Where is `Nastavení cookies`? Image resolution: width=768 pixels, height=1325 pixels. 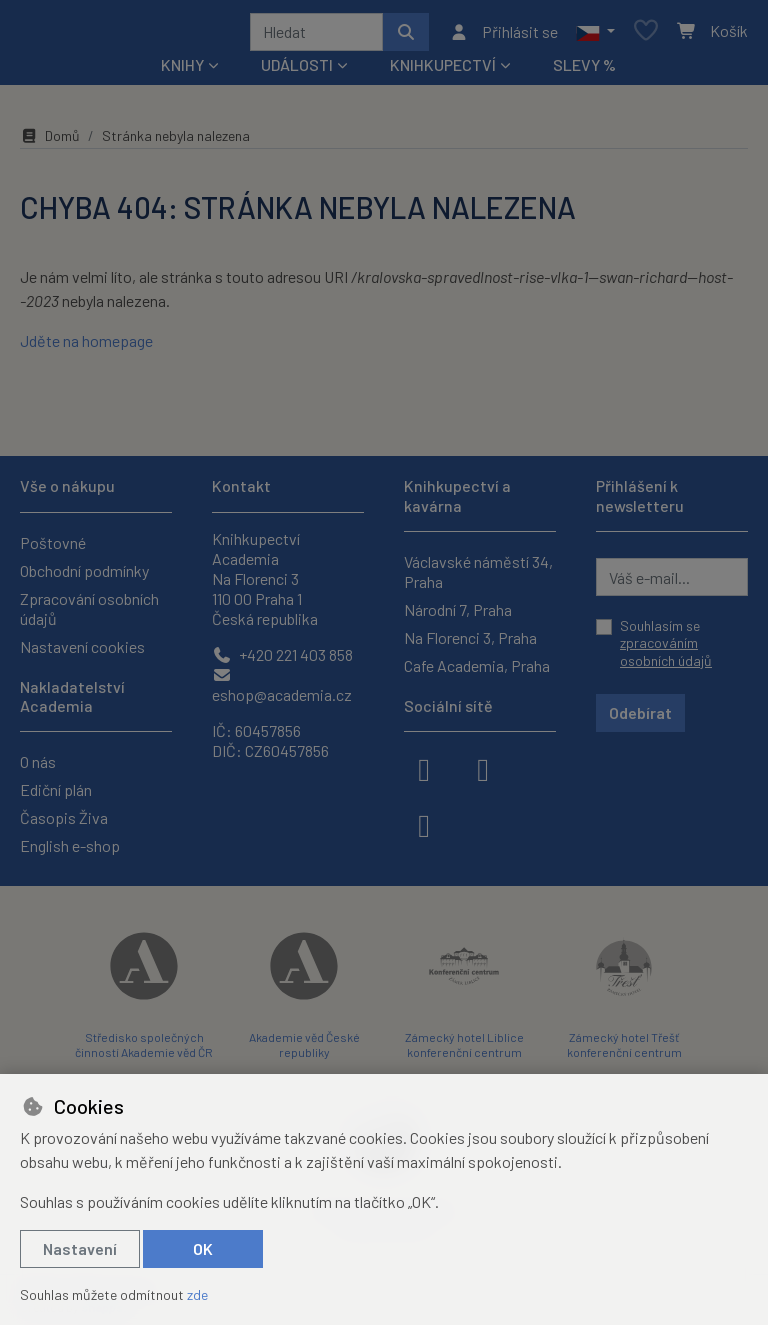
Nastavení cookies is located at coordinates (82, 646).